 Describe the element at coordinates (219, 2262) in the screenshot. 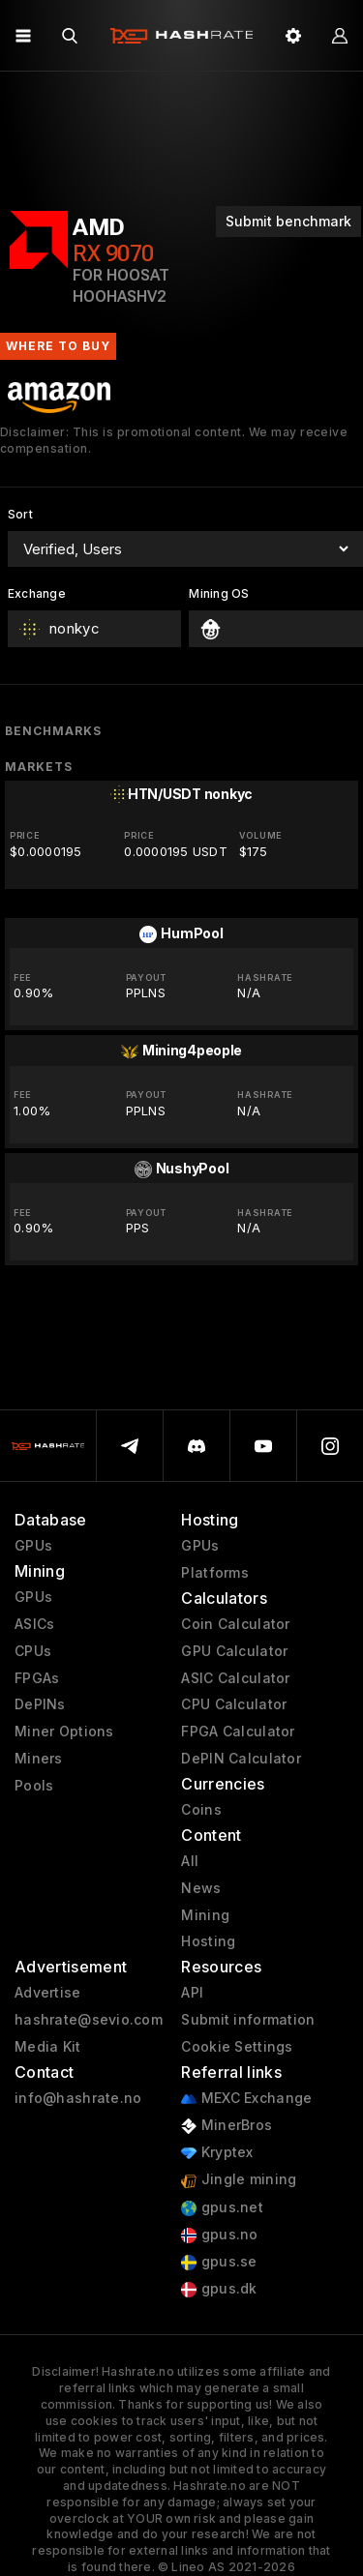

I see `gpus.se` at that location.